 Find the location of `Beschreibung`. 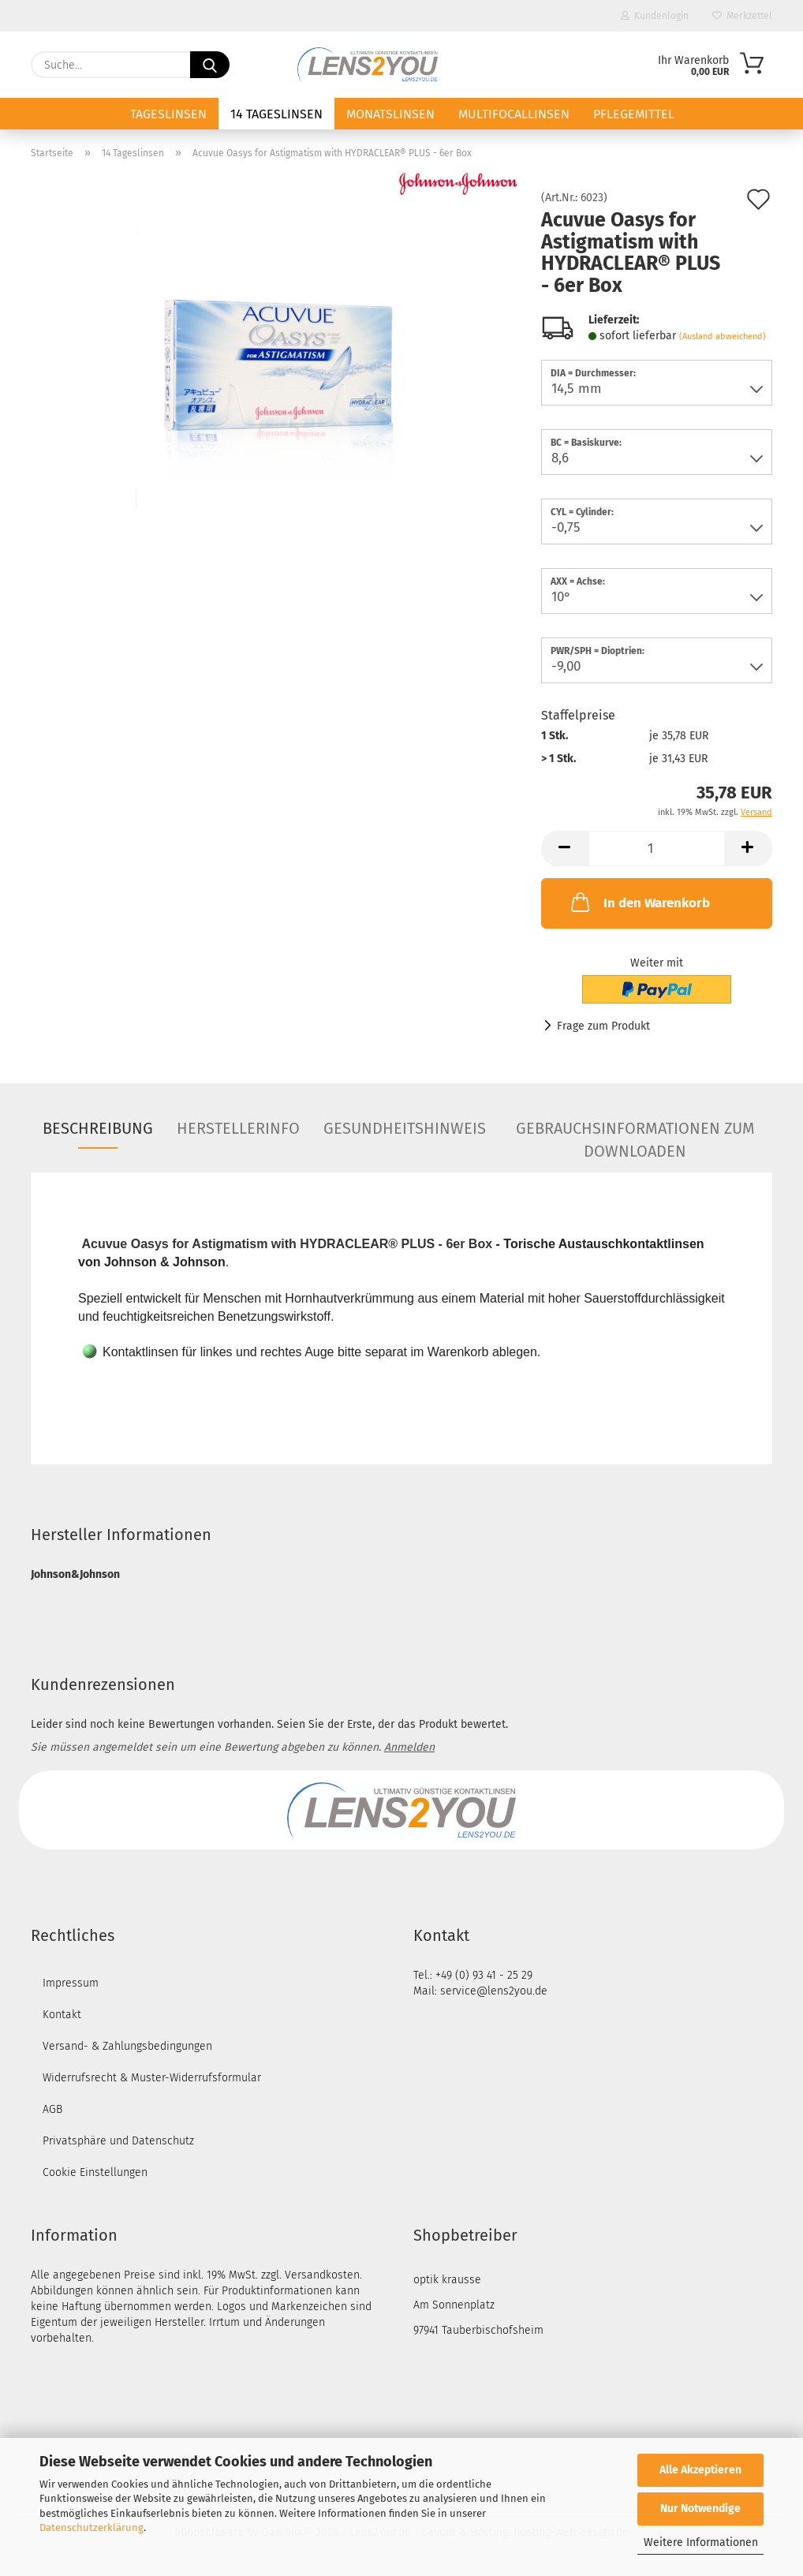

Beschreibung is located at coordinates (98, 1128).